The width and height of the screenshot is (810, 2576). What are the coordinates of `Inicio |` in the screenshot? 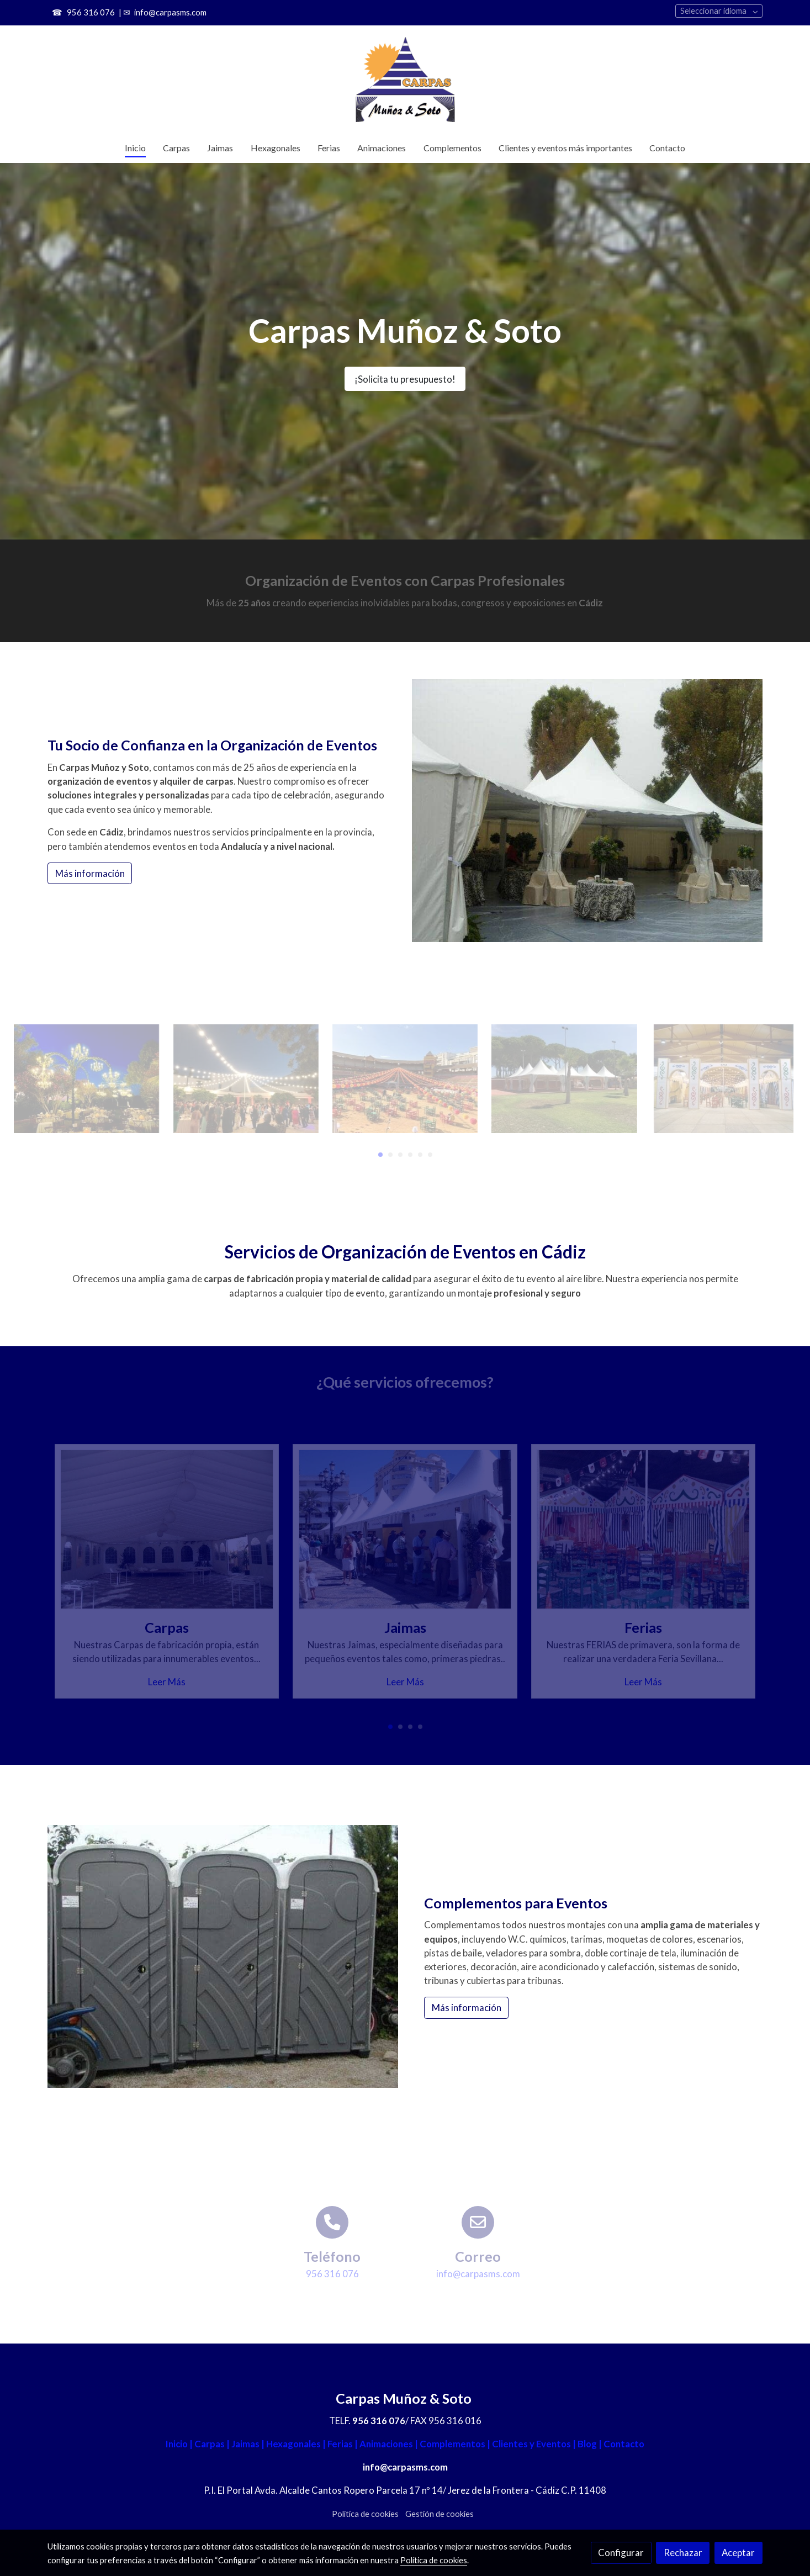 It's located at (180, 2444).